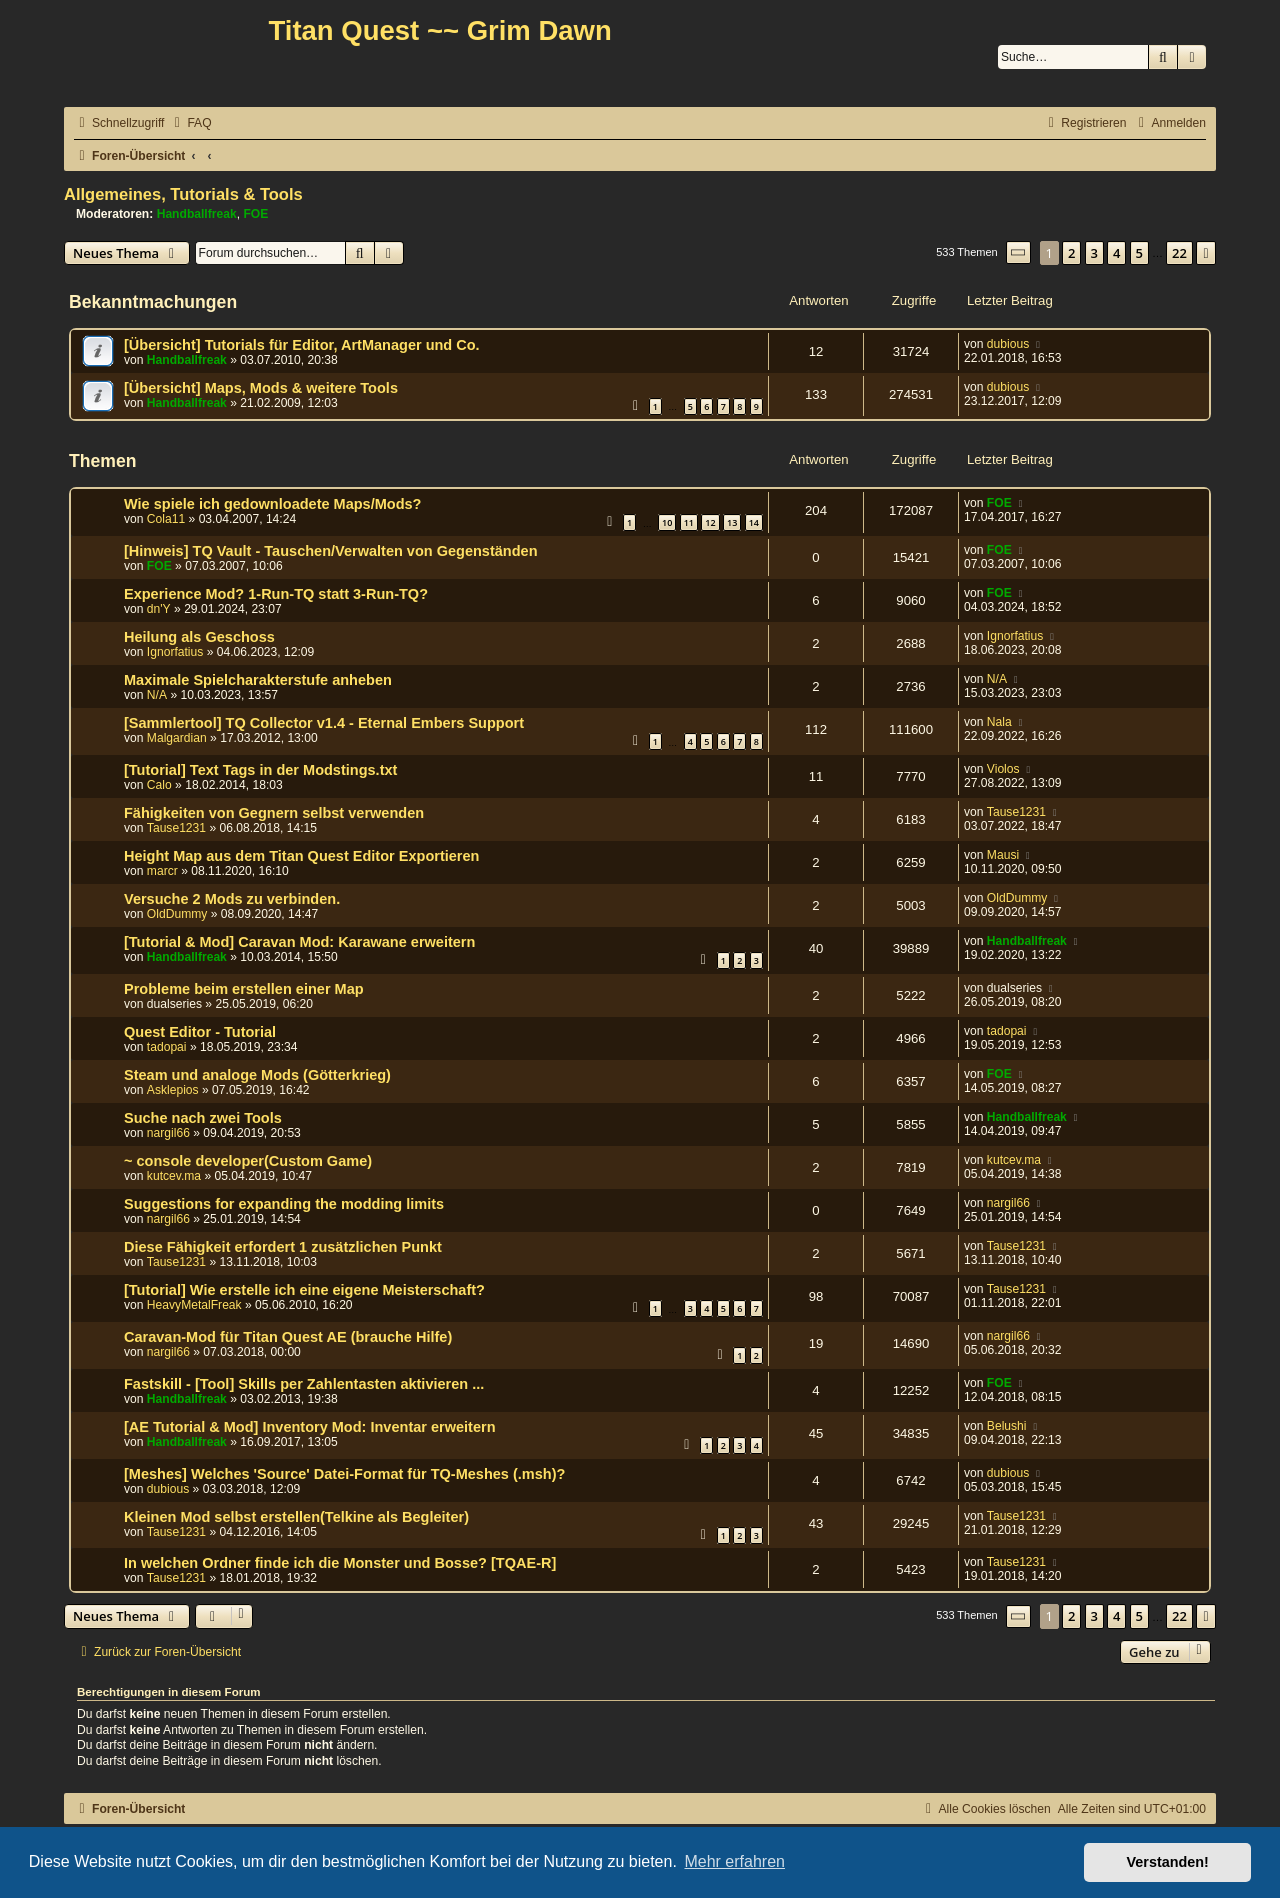 The height and width of the screenshot is (1898, 1280). Describe the element at coordinates (168, 1133) in the screenshot. I see `nargil66` at that location.